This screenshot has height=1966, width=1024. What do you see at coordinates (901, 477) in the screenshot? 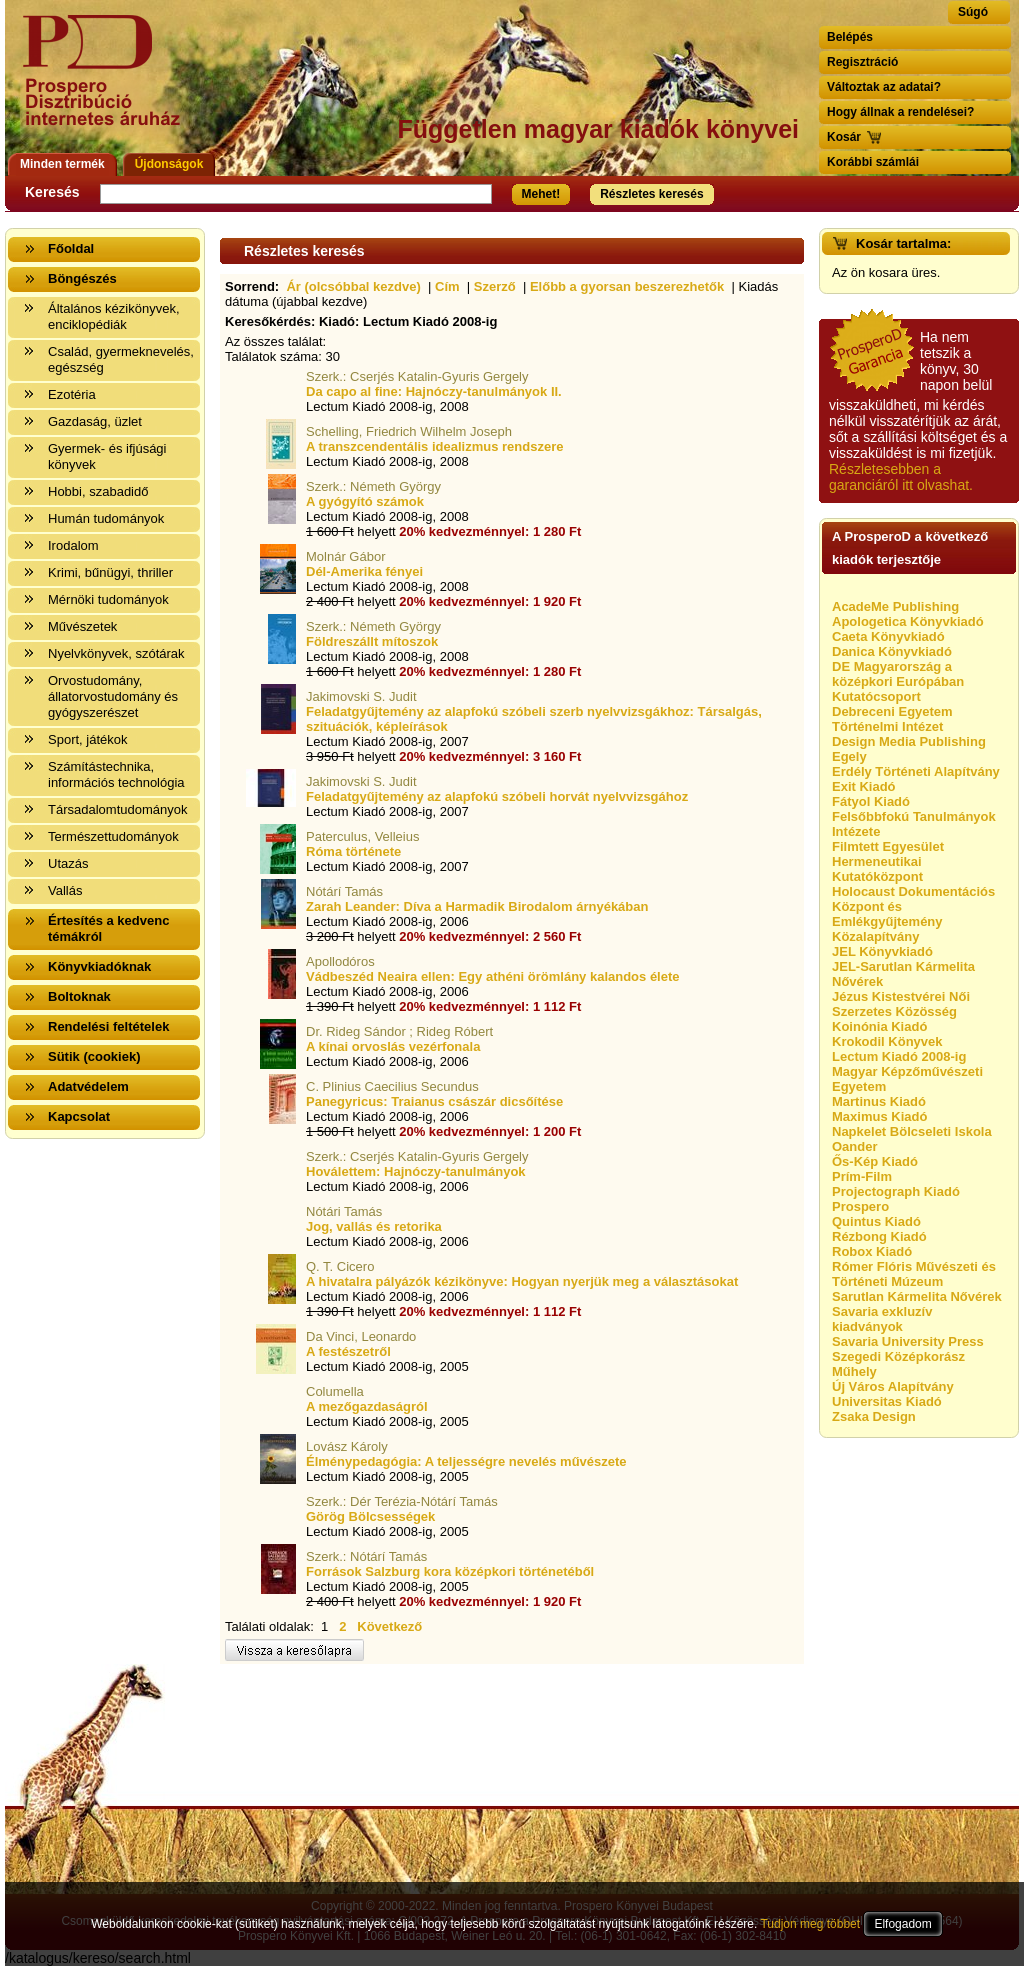
I see `Részletesebben a garanciáról itt olvashat.` at bounding box center [901, 477].